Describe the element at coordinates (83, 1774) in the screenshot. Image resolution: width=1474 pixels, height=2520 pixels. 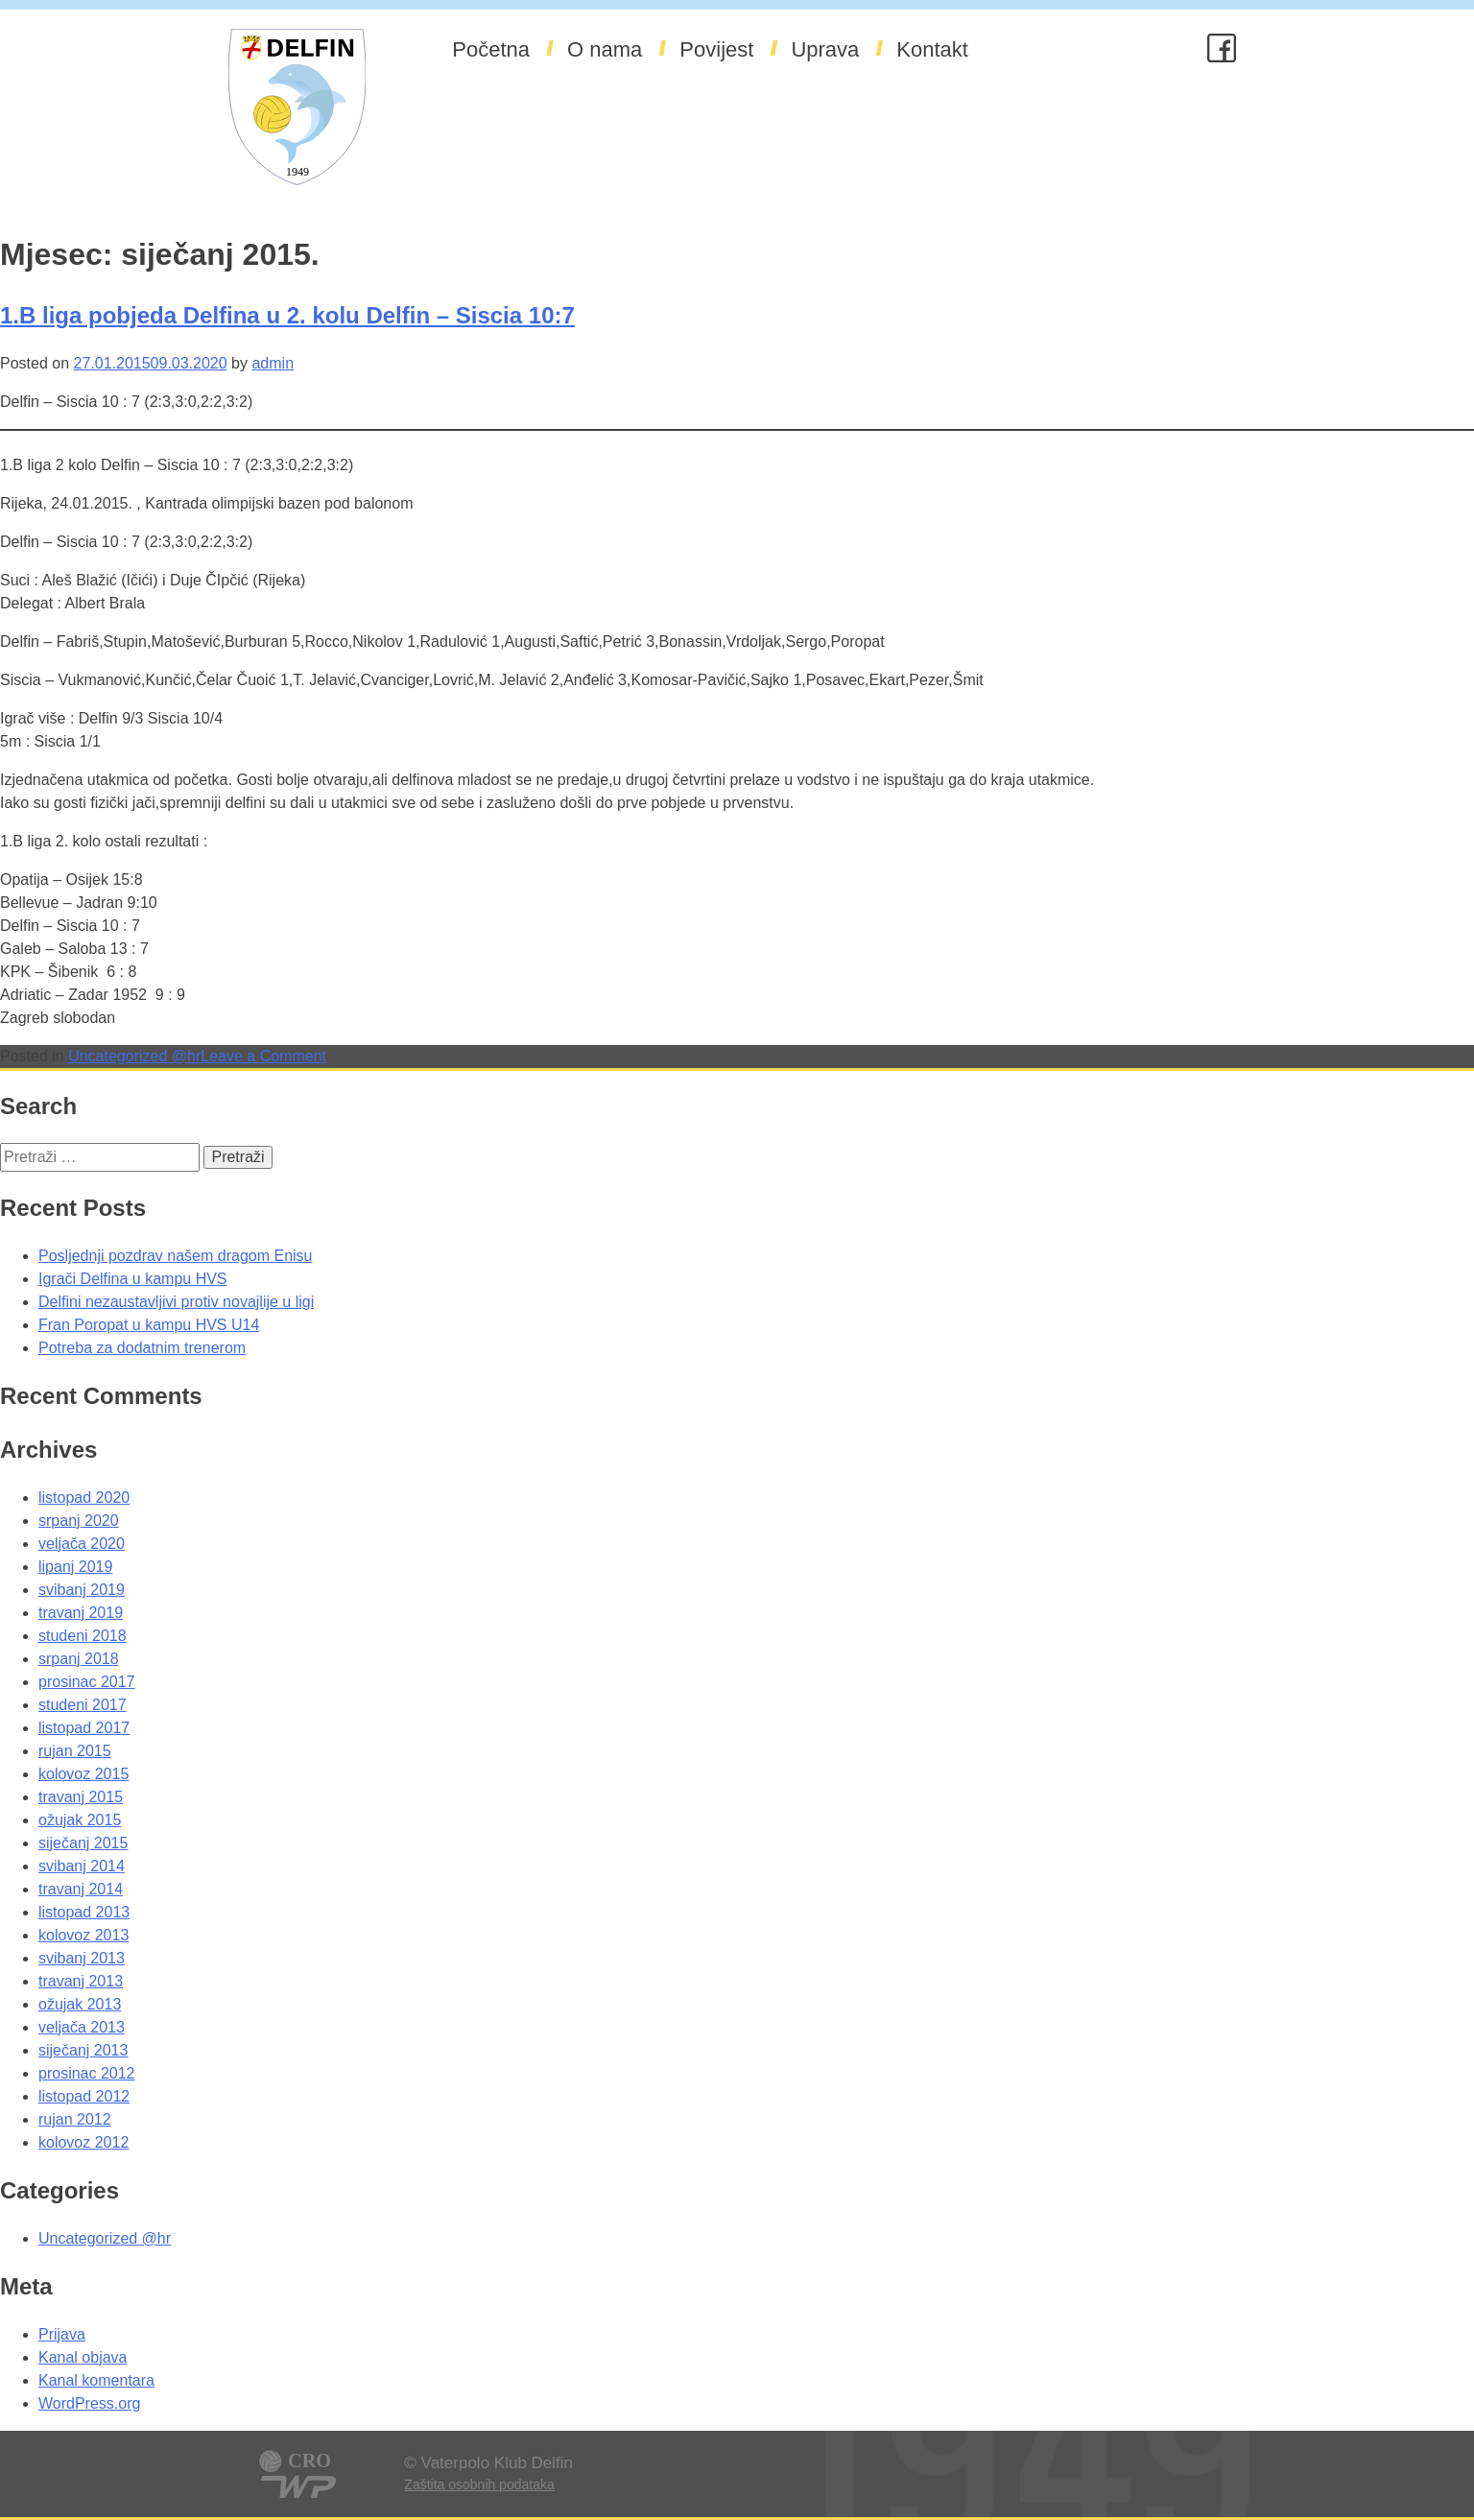
I see `kolovoz 2015` at that location.